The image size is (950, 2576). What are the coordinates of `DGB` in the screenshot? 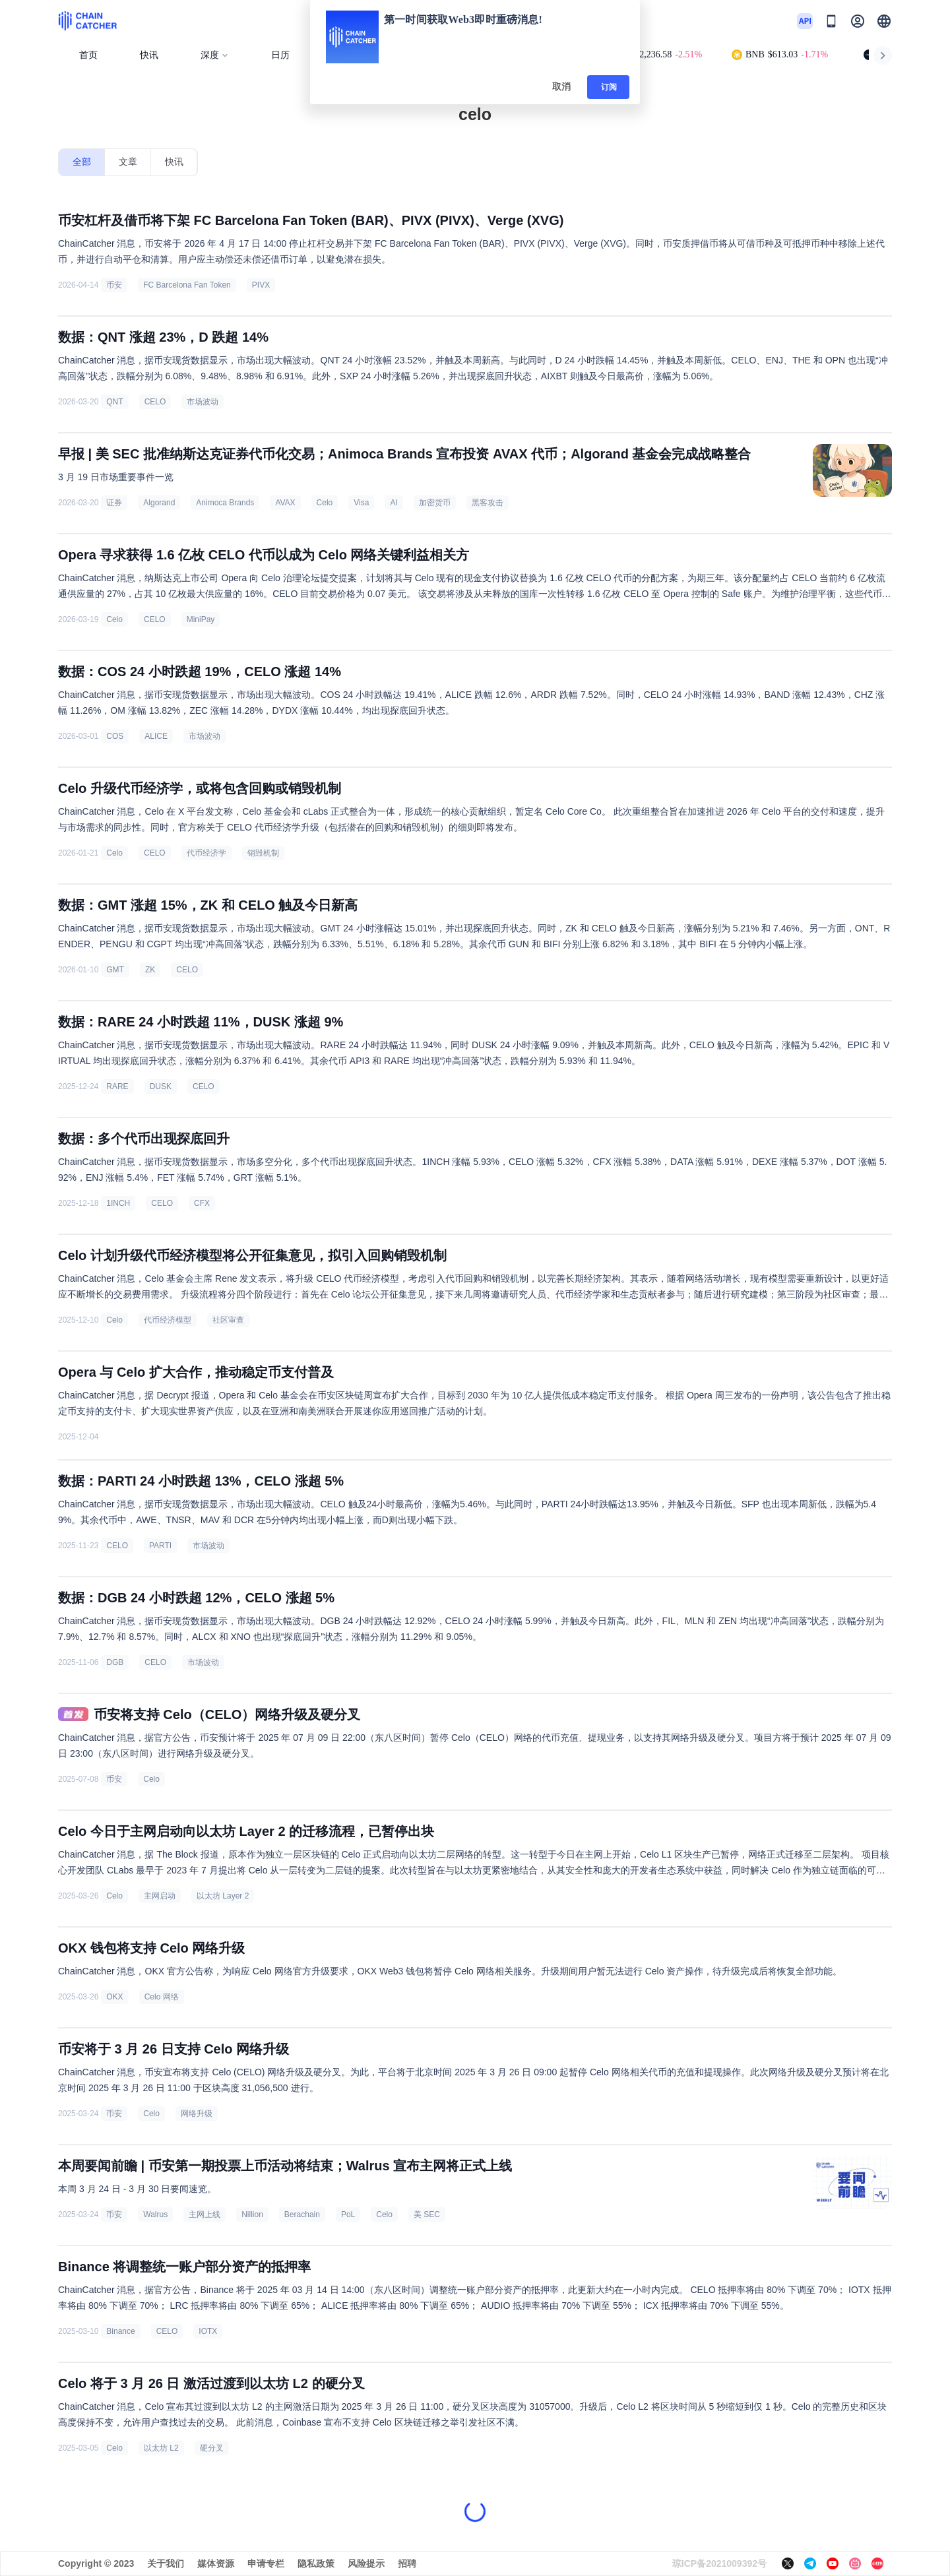 It's located at (114, 1662).